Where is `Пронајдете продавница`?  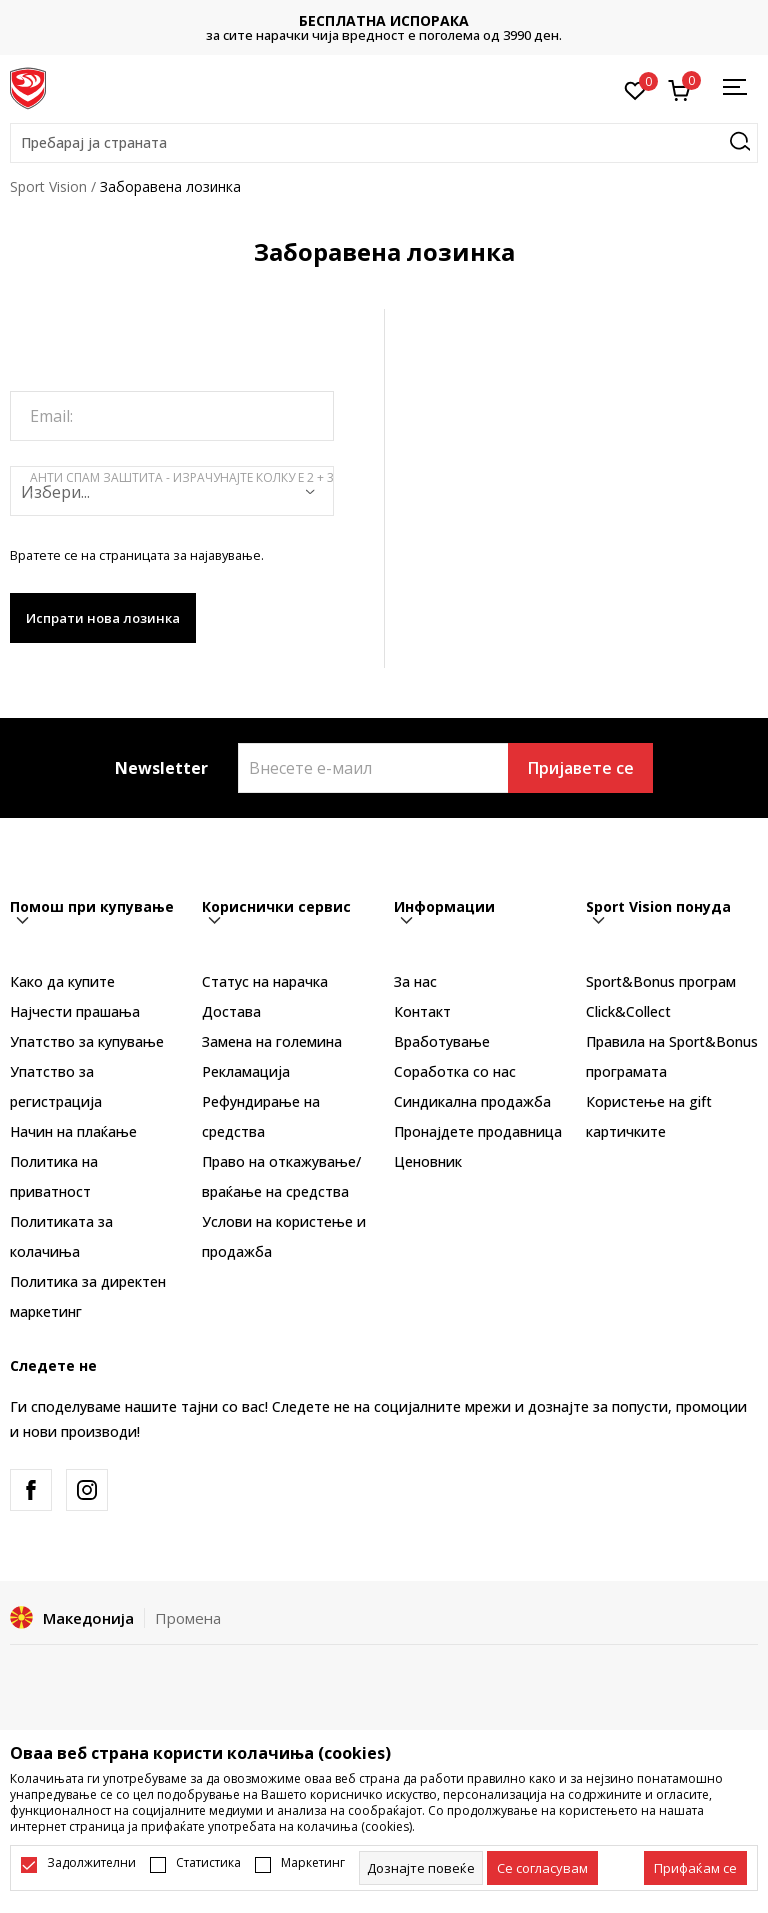
Пронајдете продавница is located at coordinates (478, 1131).